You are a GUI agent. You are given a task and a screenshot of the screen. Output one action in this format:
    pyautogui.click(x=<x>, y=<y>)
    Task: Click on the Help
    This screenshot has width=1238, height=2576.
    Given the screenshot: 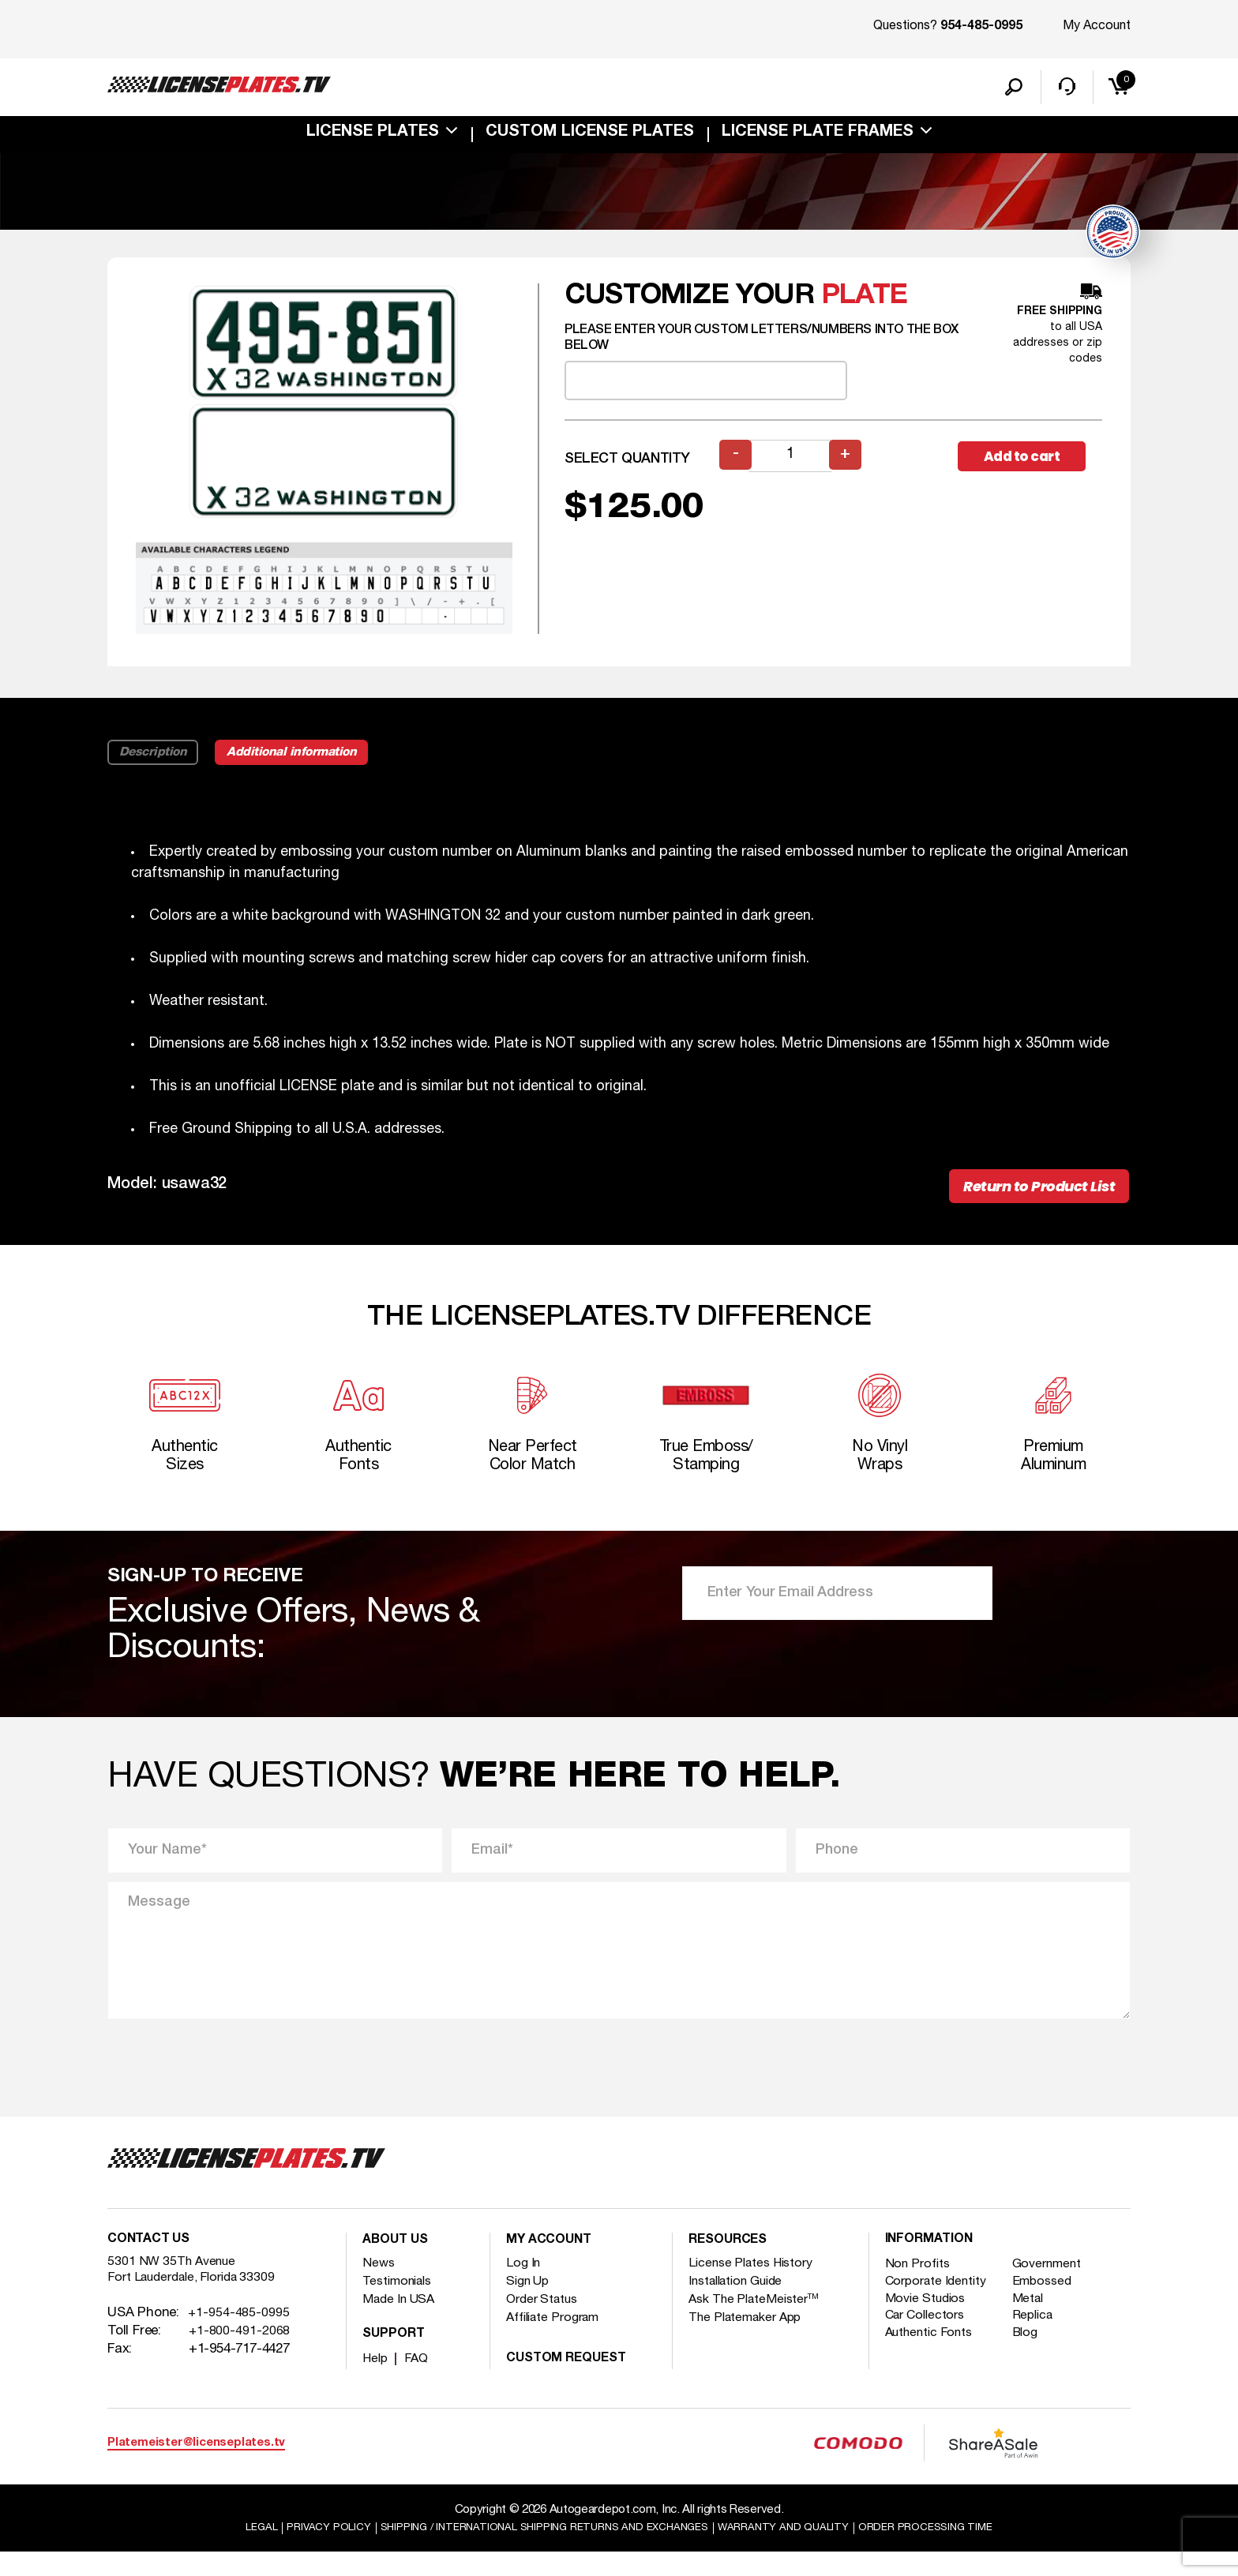 What is the action you would take?
    pyautogui.click(x=376, y=2381)
    